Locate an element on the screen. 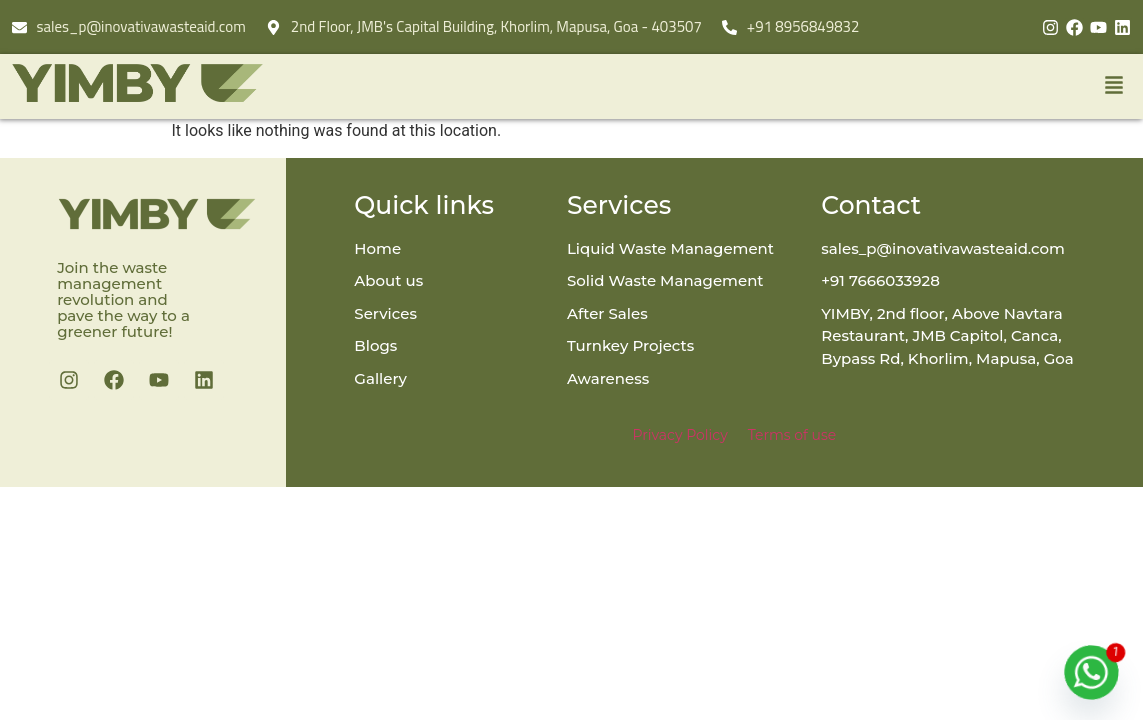 This screenshot has width=1143, height=720. [sales_p@inovativawasteaid.com] is located at coordinates (19, 27).